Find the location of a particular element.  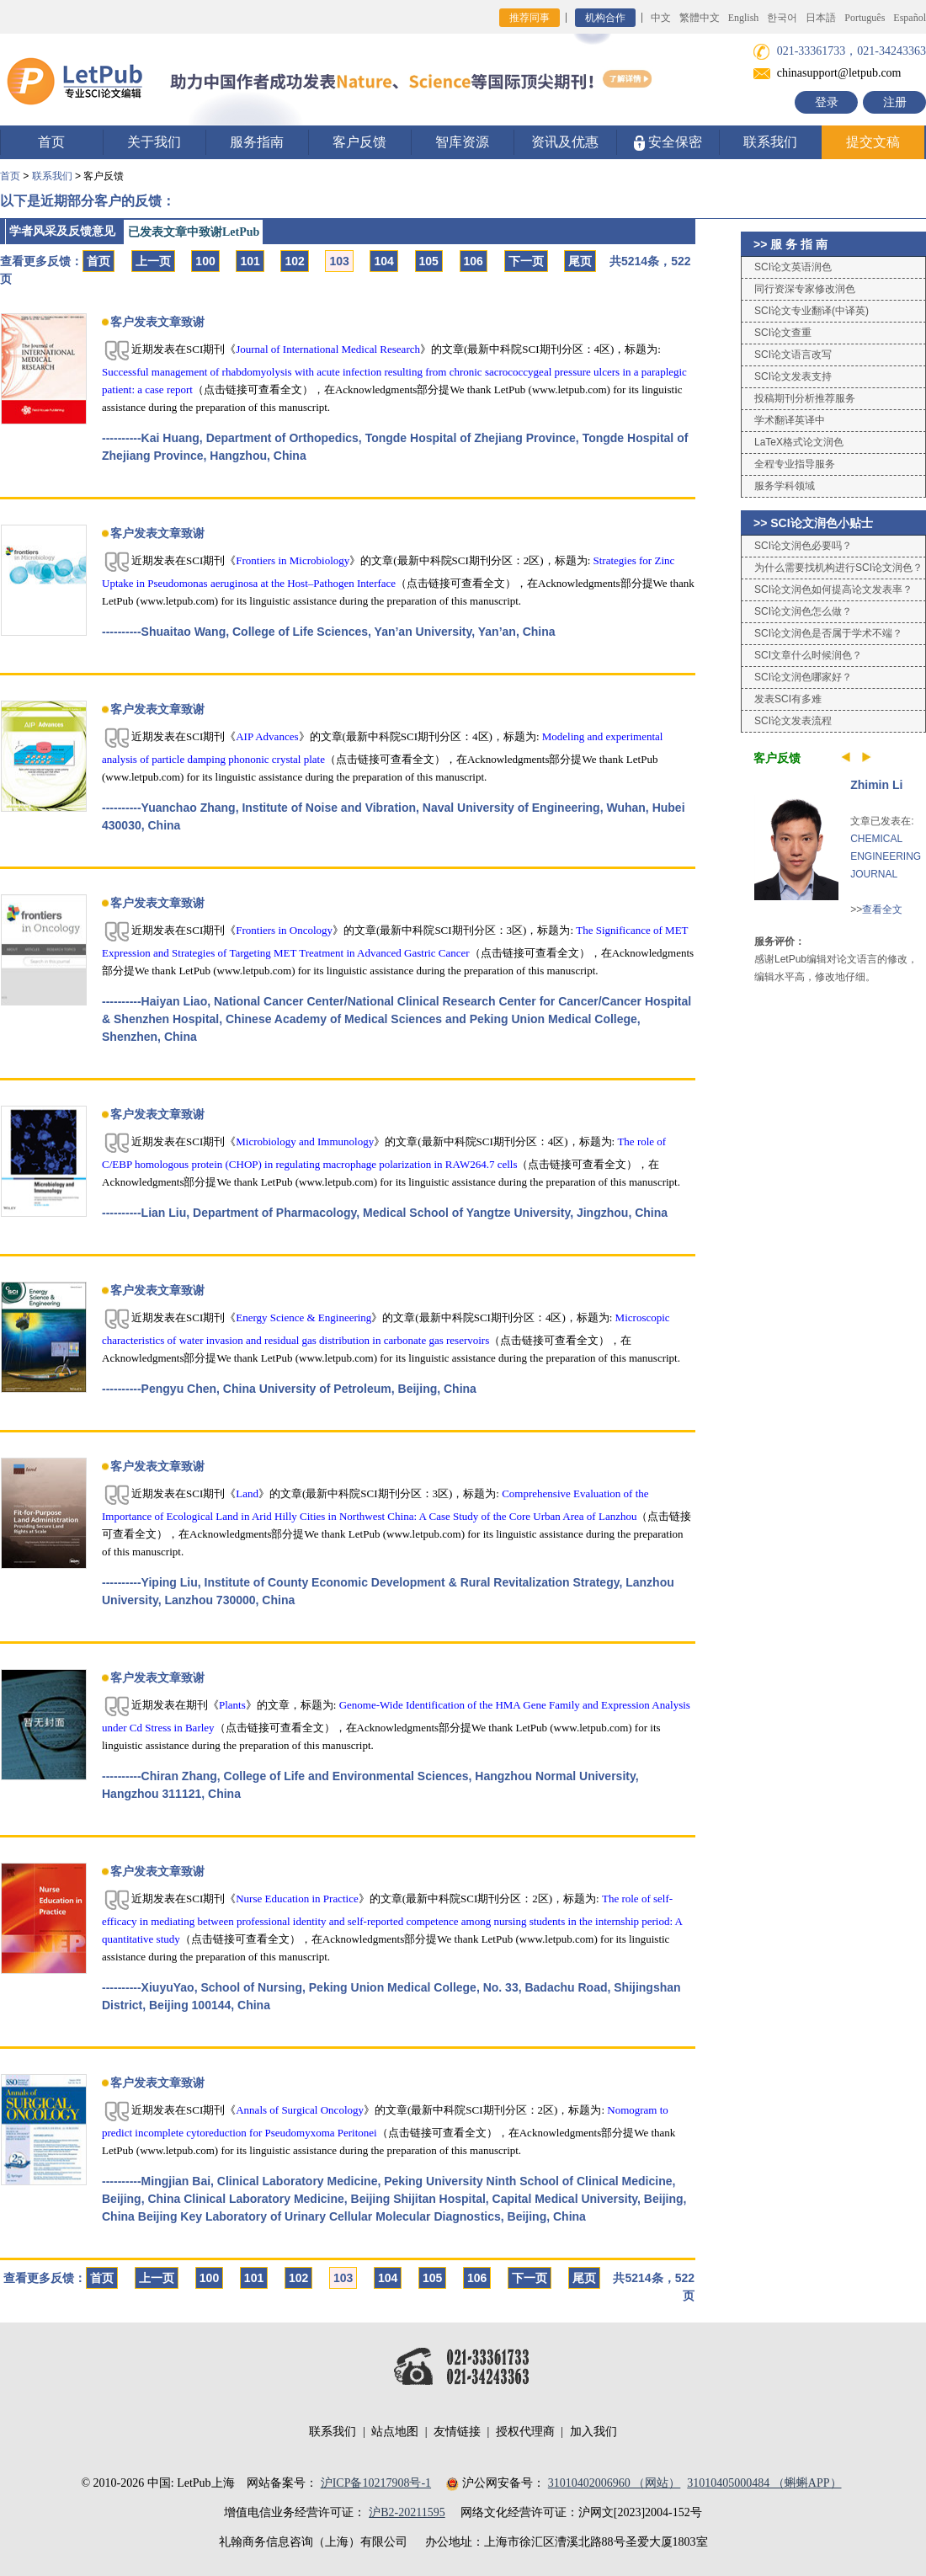

SCI论文发表支持 is located at coordinates (793, 376).